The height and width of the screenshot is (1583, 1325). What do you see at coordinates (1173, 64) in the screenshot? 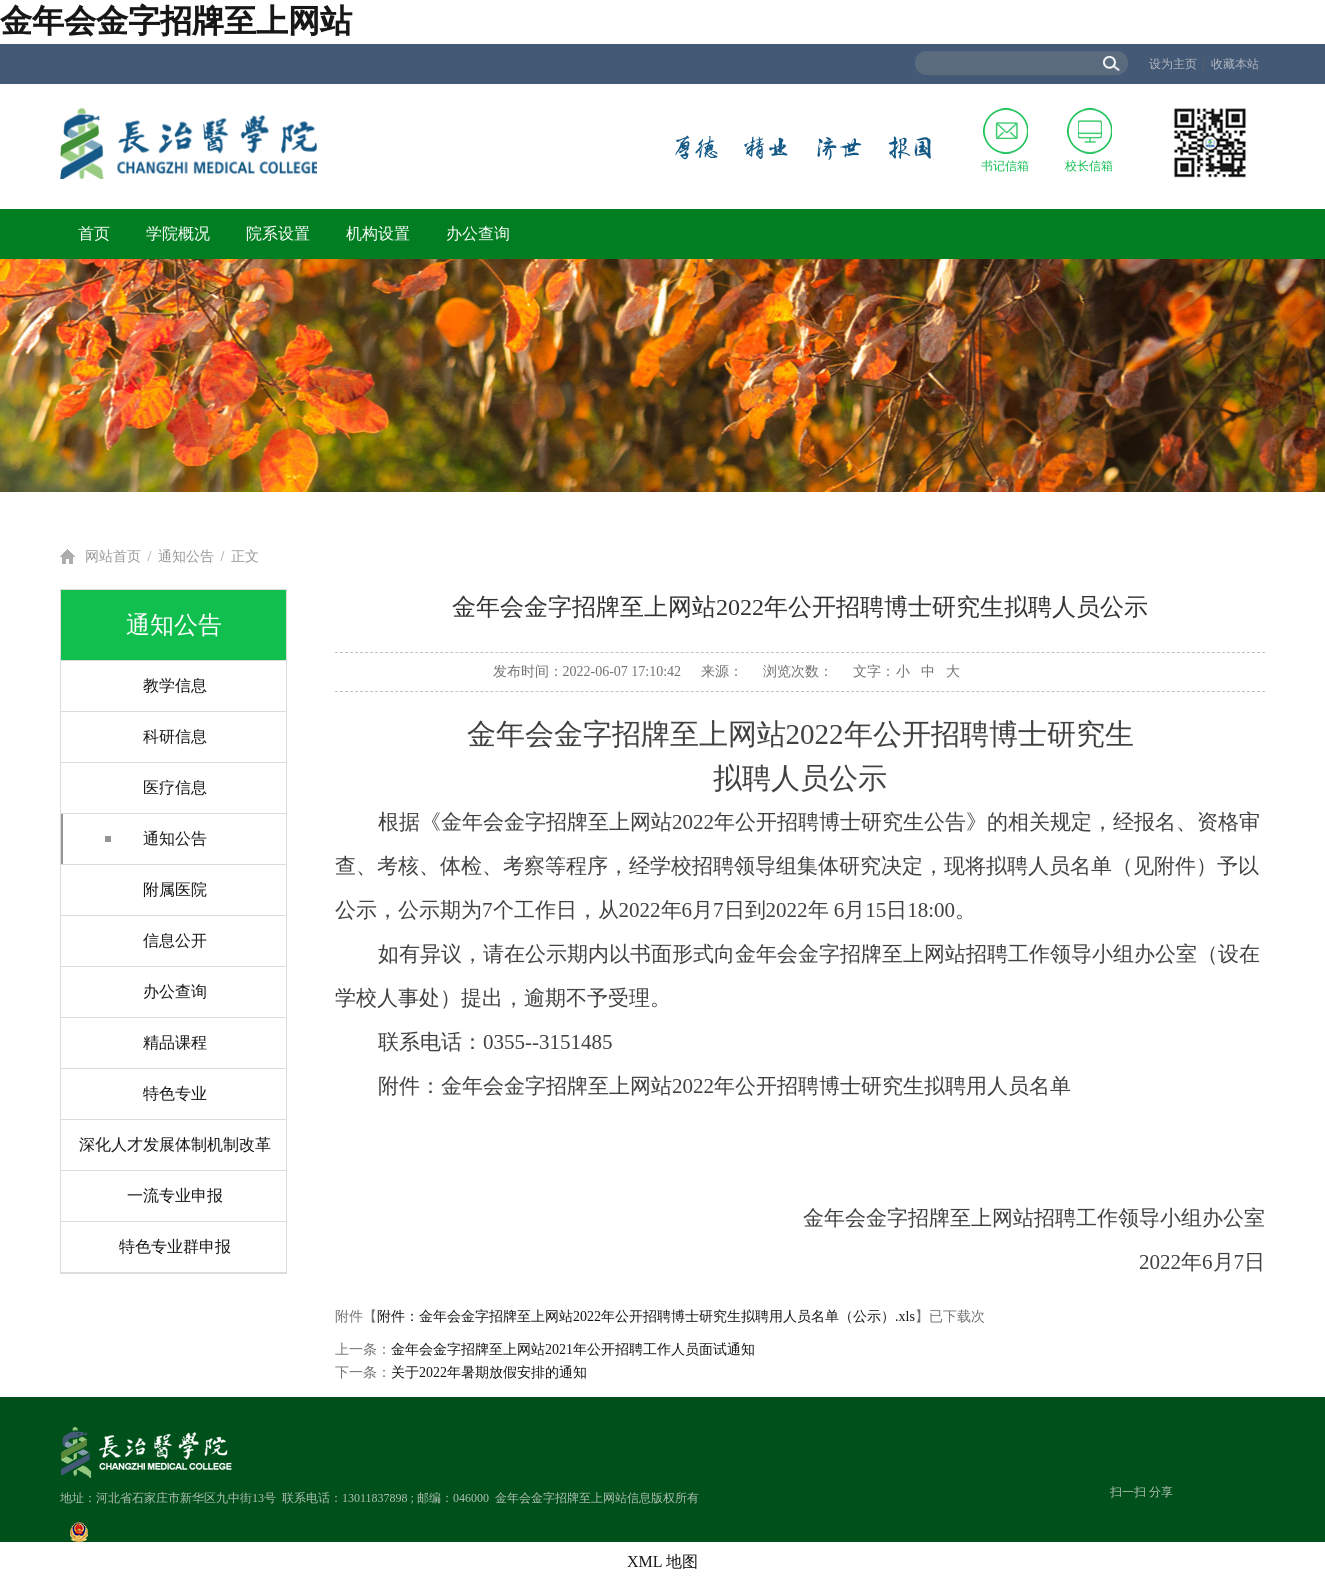
I see `设为主页` at bounding box center [1173, 64].